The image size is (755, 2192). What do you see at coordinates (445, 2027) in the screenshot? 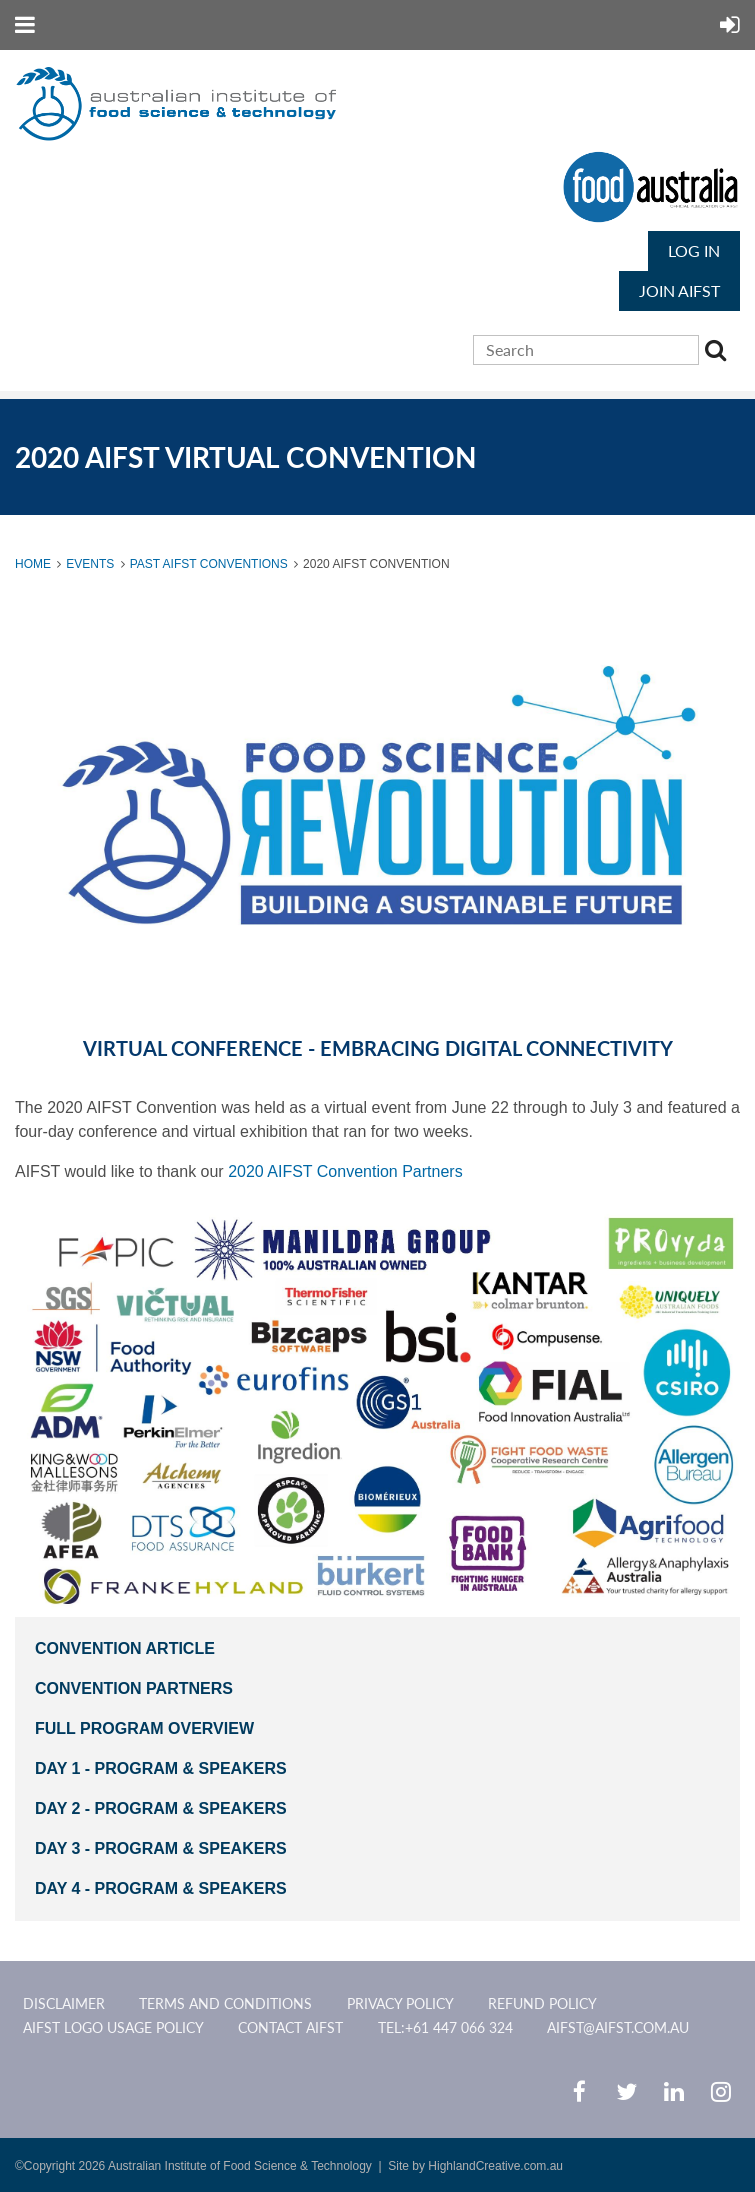
I see `Tel:+61 447 066 324` at bounding box center [445, 2027].